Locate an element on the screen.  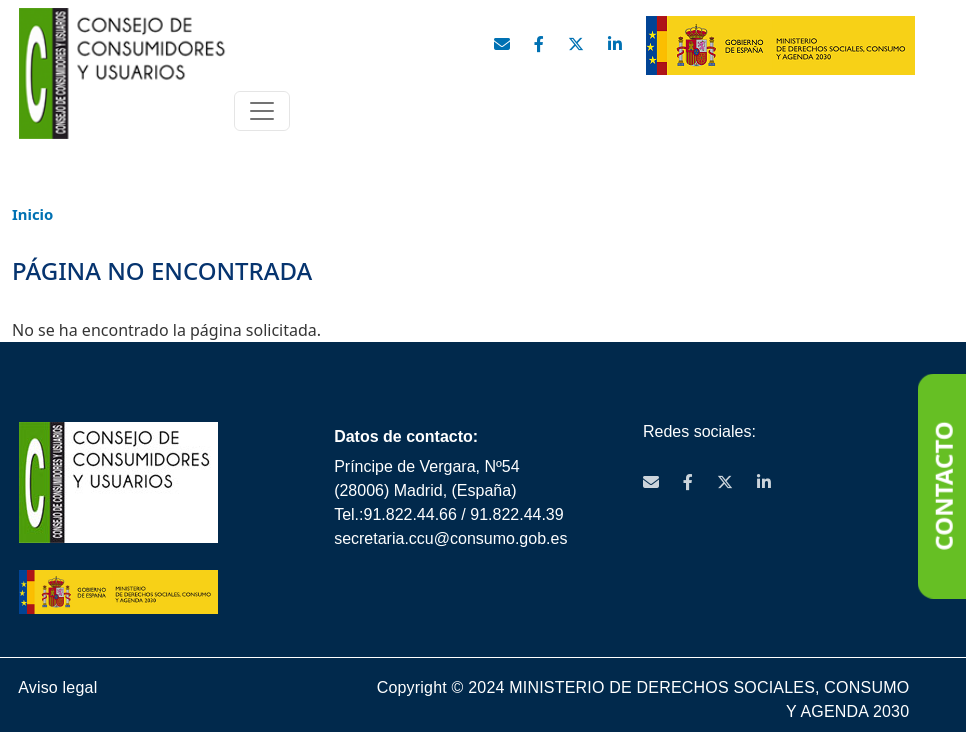
[Toggle navigation] is located at coordinates (262, 111).